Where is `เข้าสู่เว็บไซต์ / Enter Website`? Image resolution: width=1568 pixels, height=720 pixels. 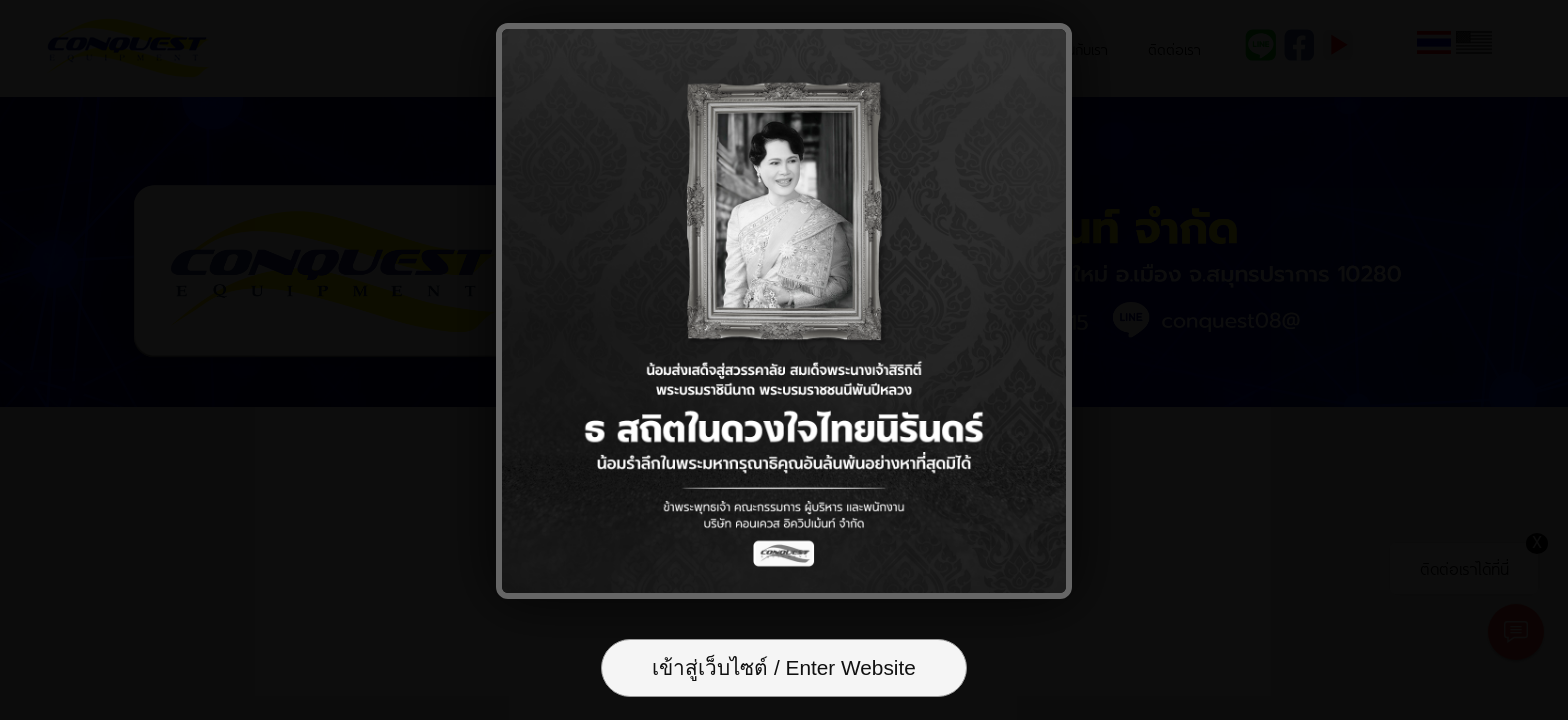
เข้าสู่เว็บไซต์ / Enter Website is located at coordinates (784, 667).